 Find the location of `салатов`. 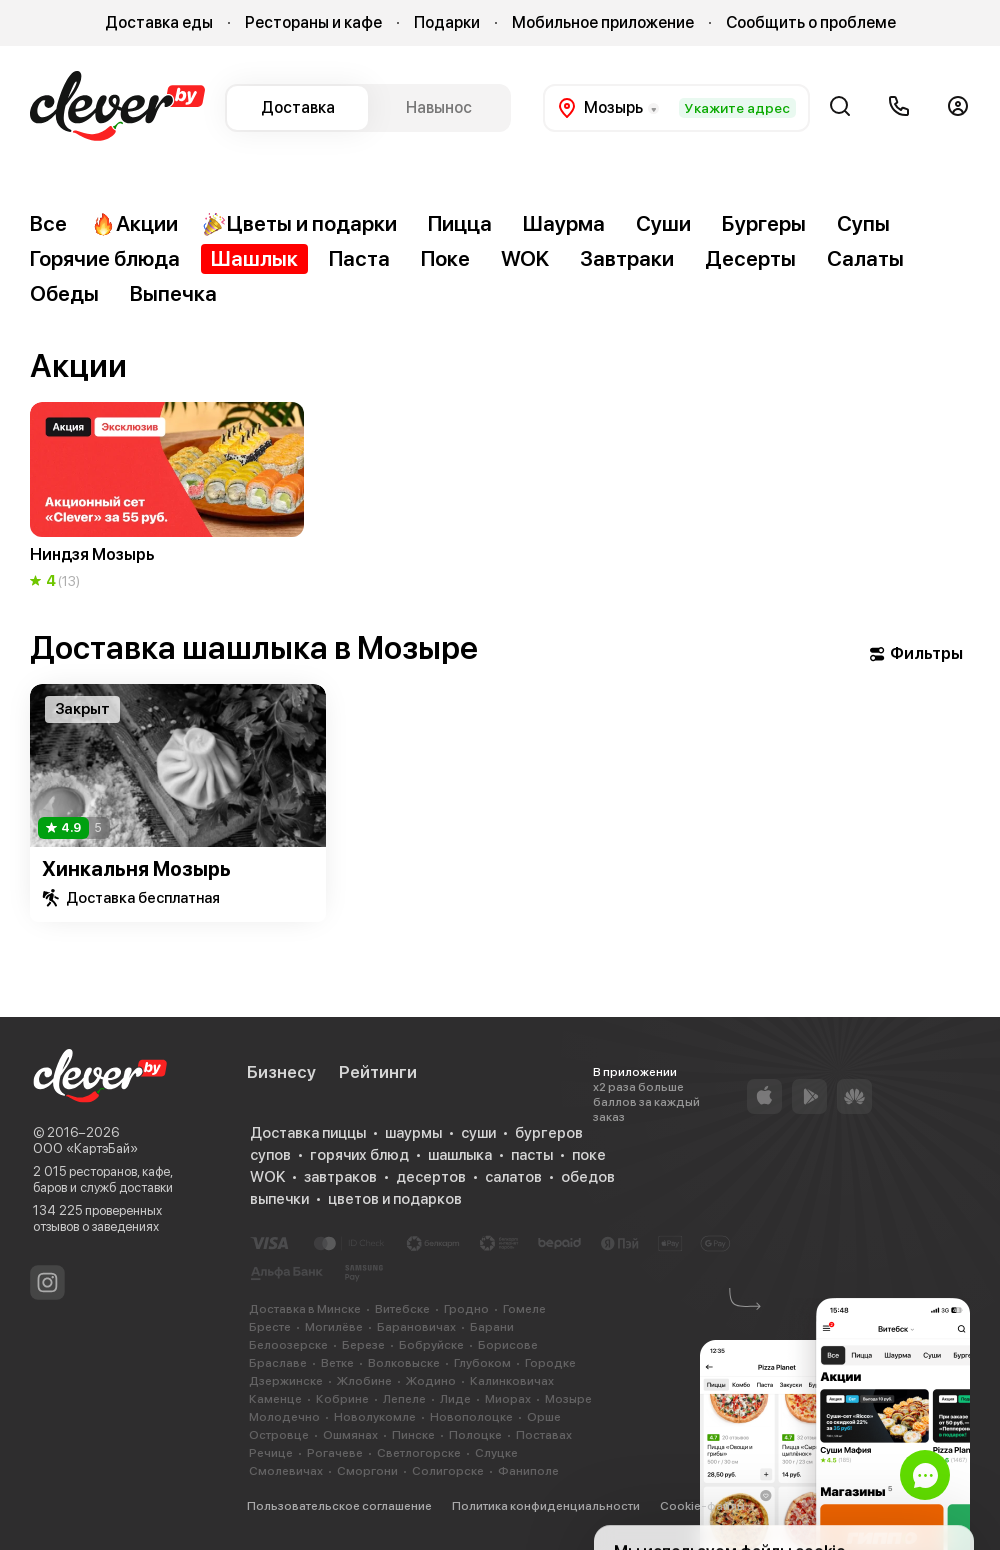

салатов is located at coordinates (513, 1177).